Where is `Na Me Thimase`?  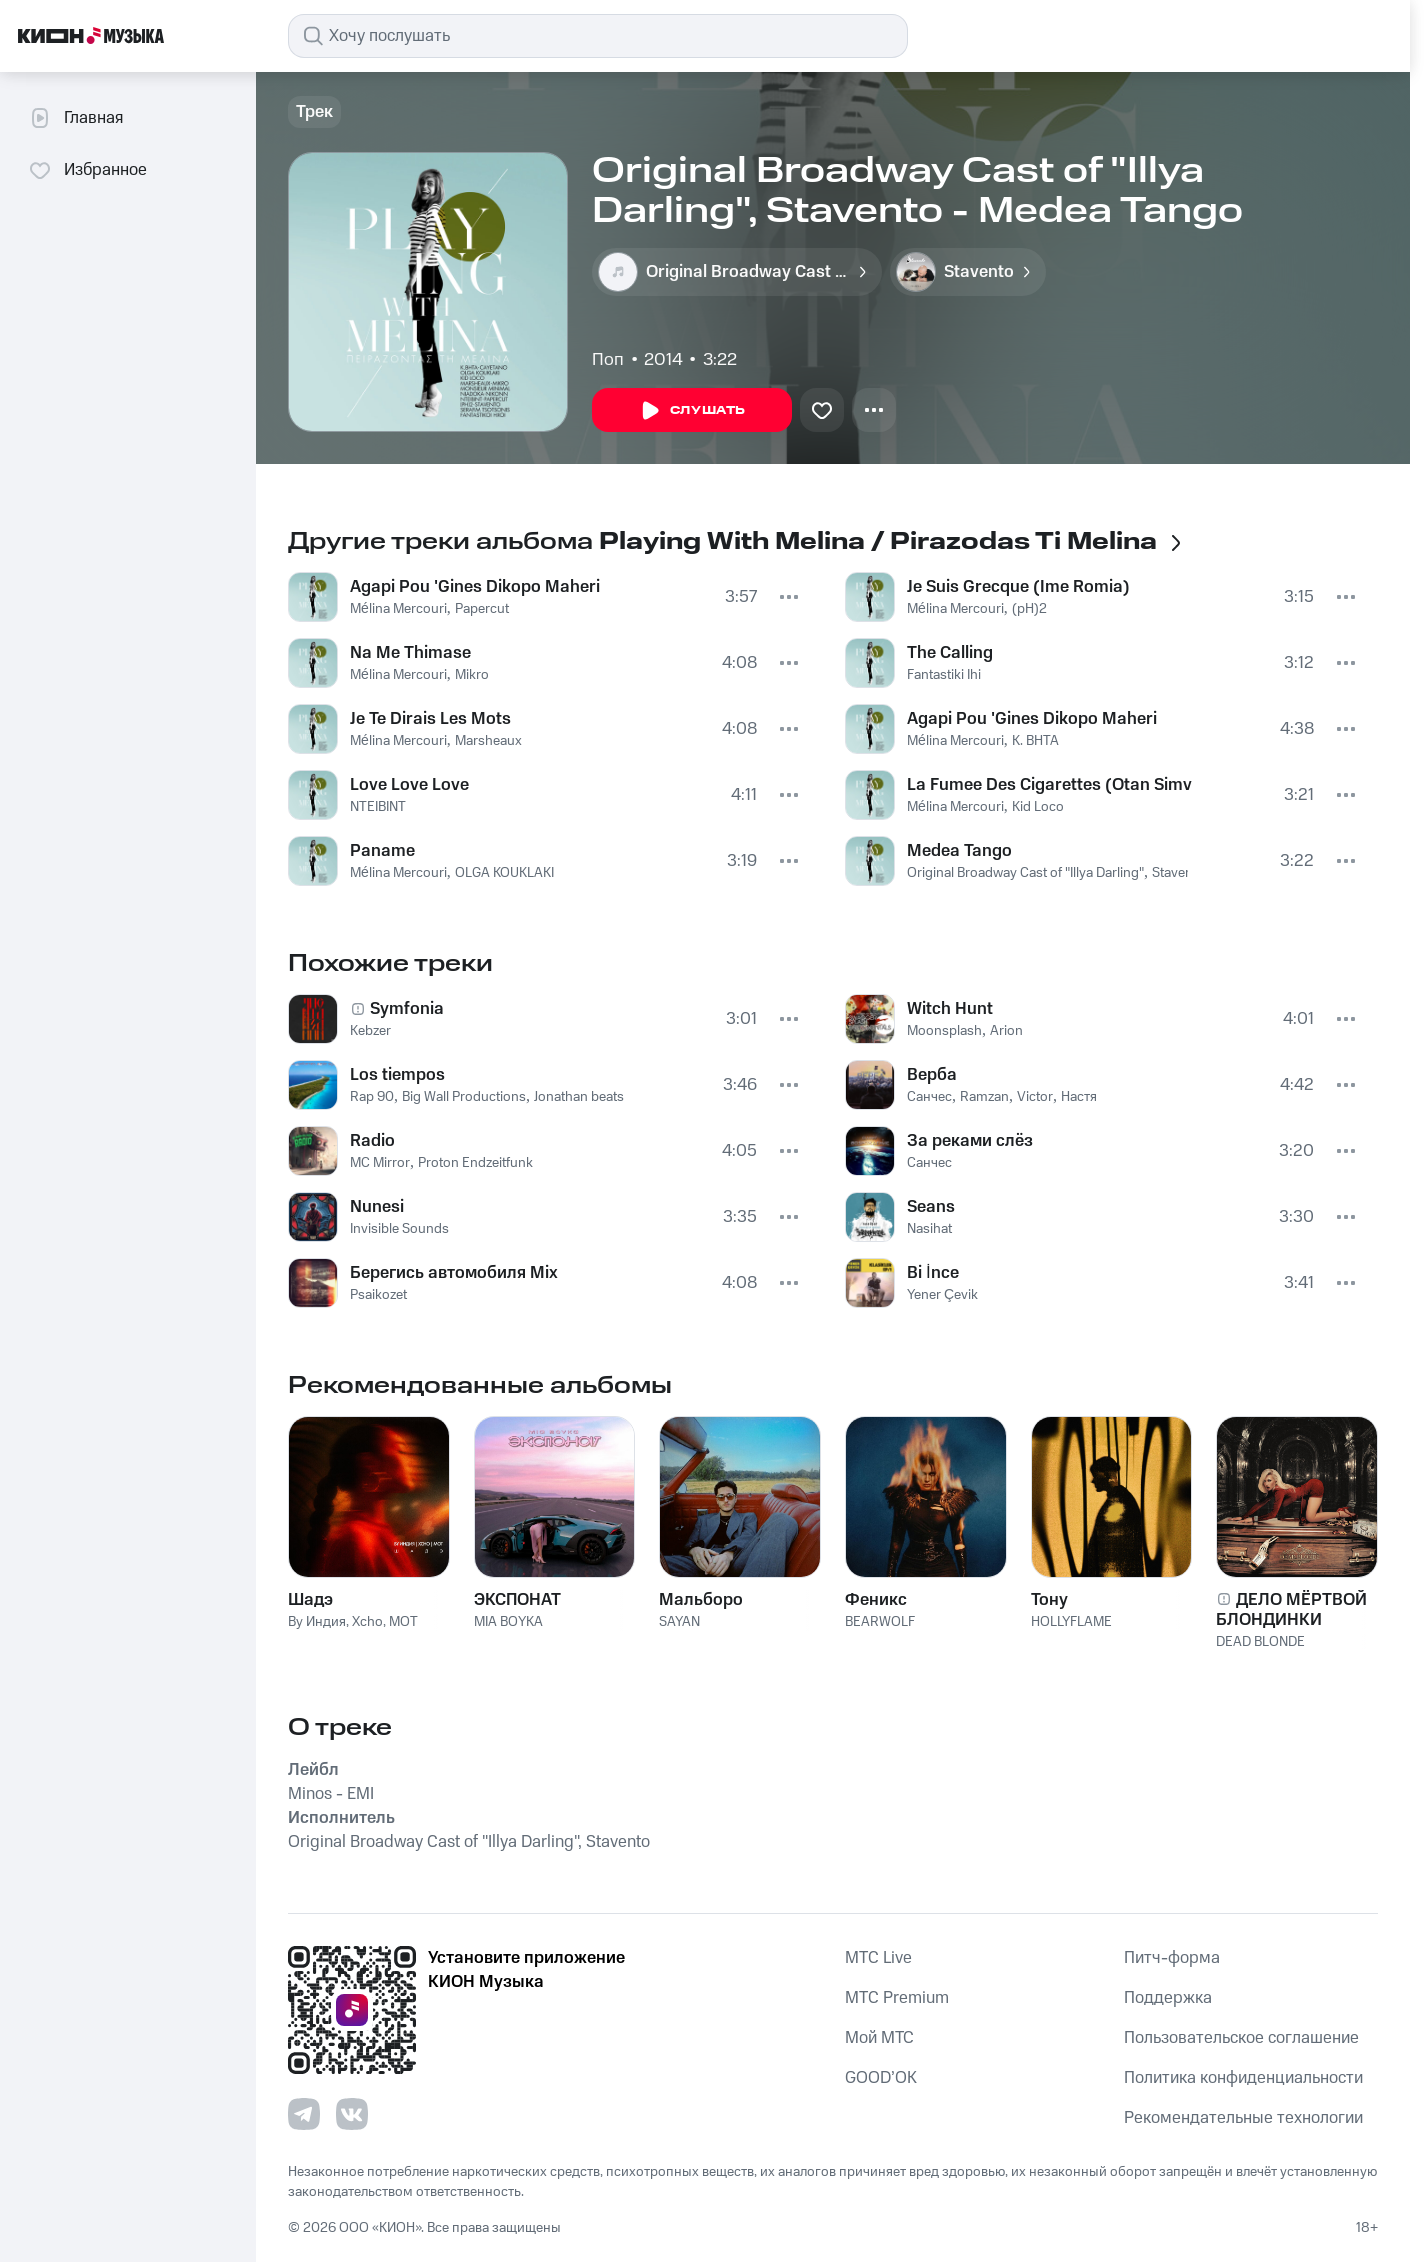 Na Me Thimase is located at coordinates (410, 653).